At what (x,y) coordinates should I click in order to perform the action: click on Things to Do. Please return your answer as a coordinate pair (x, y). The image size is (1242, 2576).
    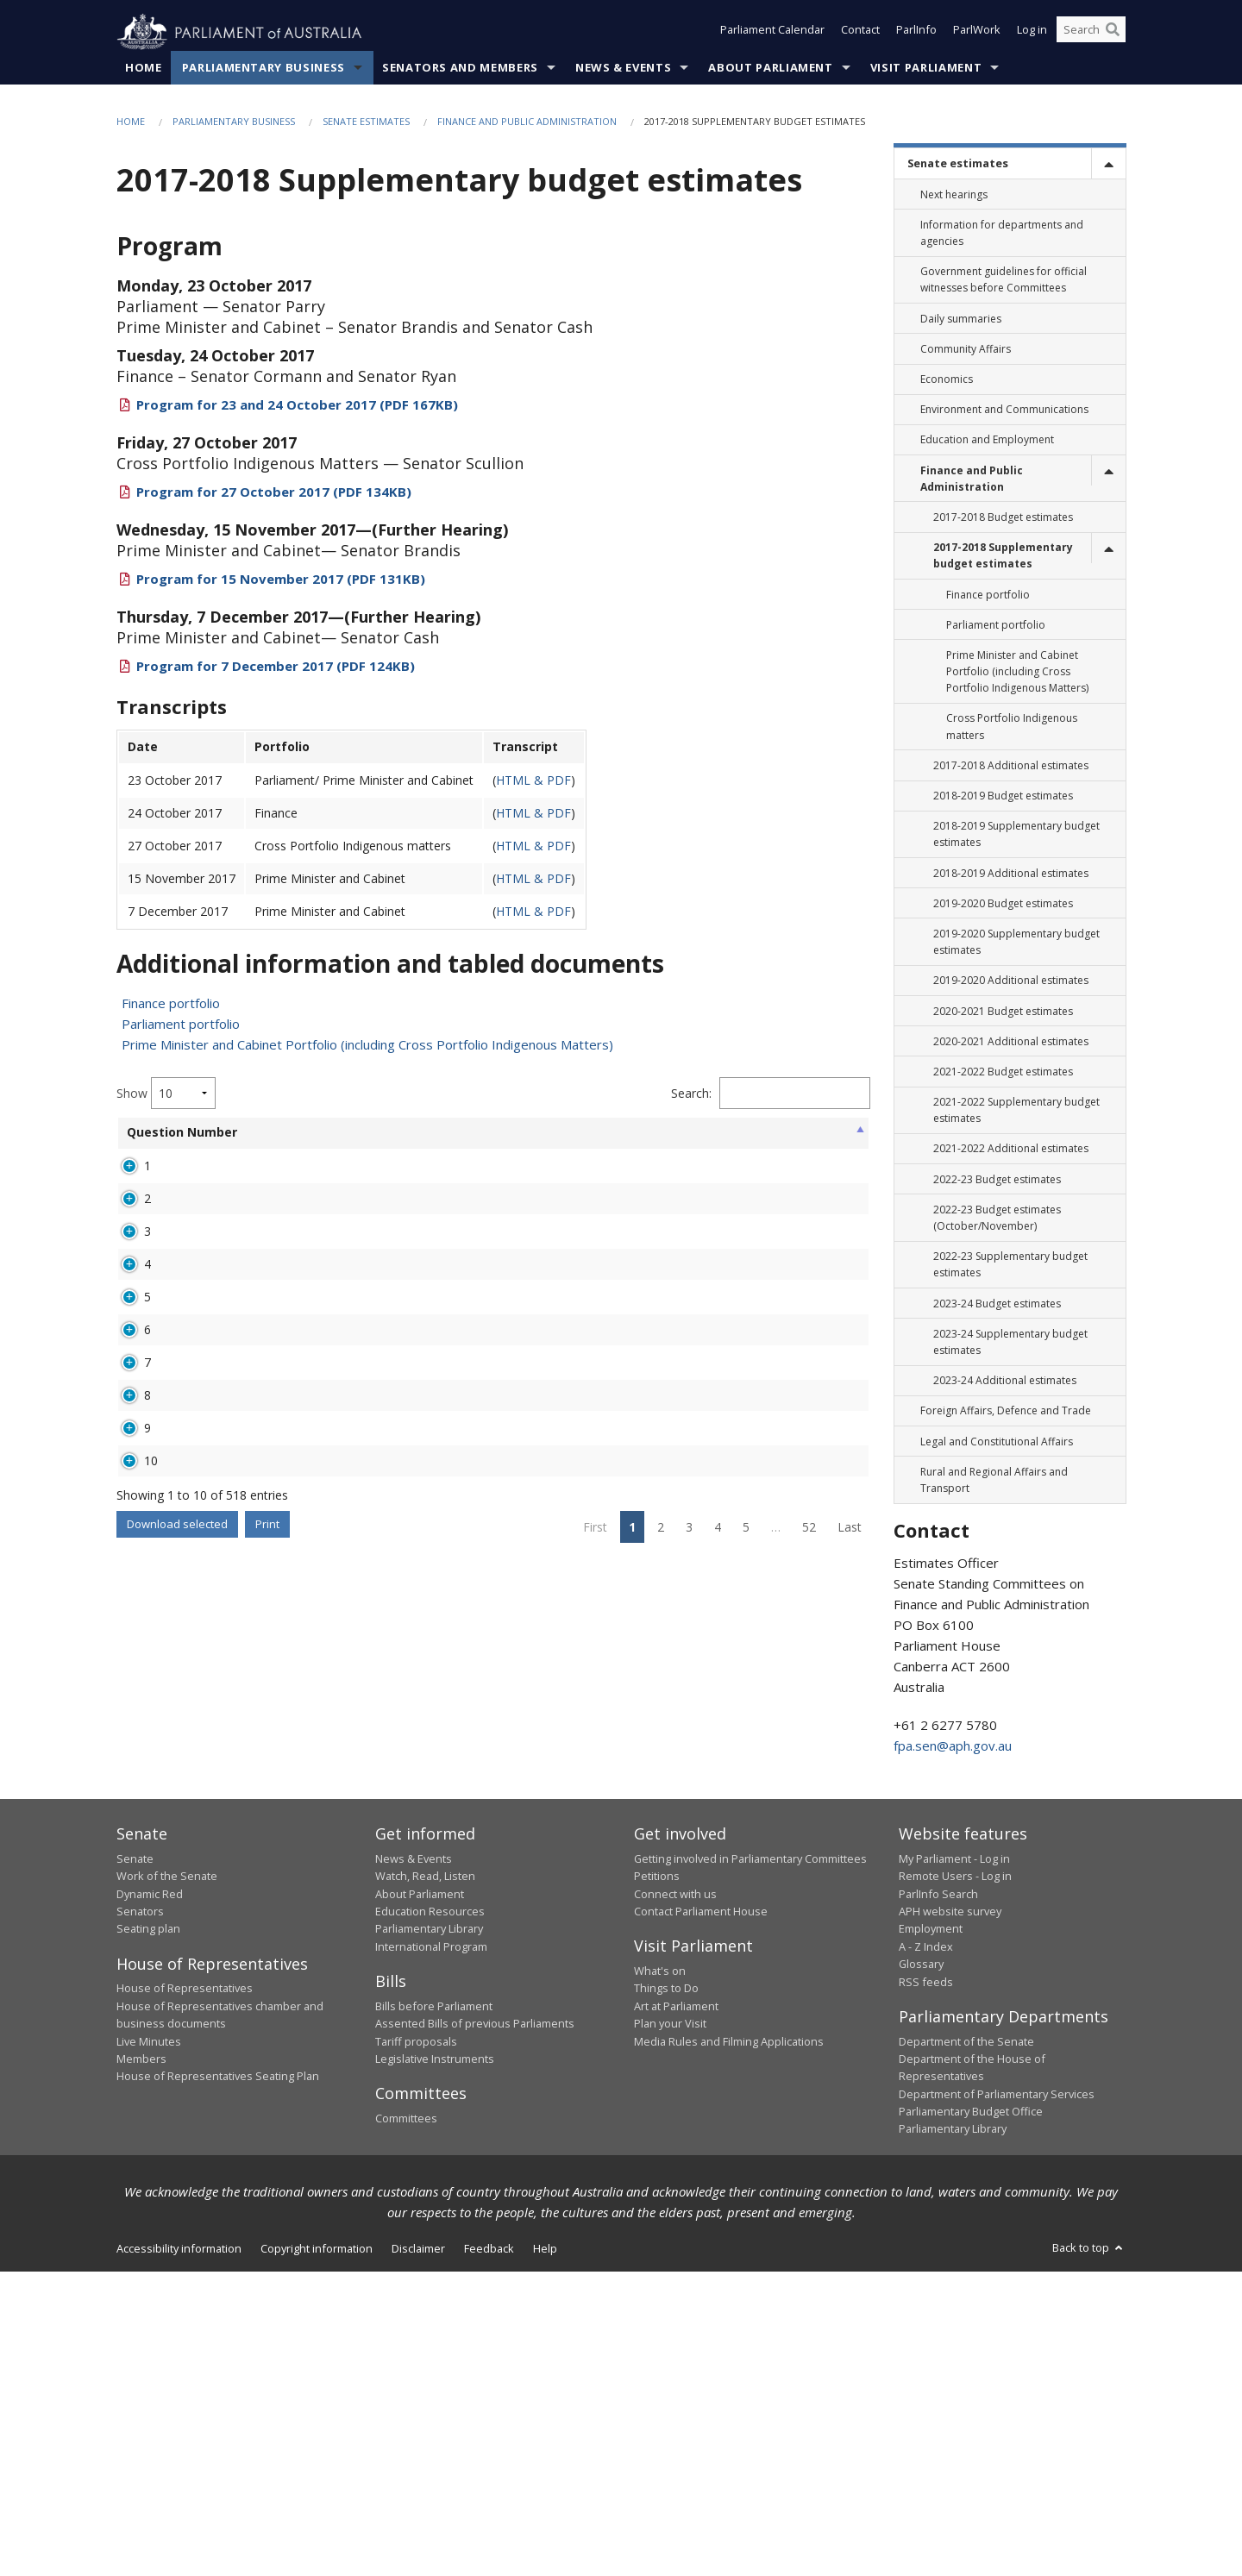
    Looking at the image, I should click on (666, 2293).